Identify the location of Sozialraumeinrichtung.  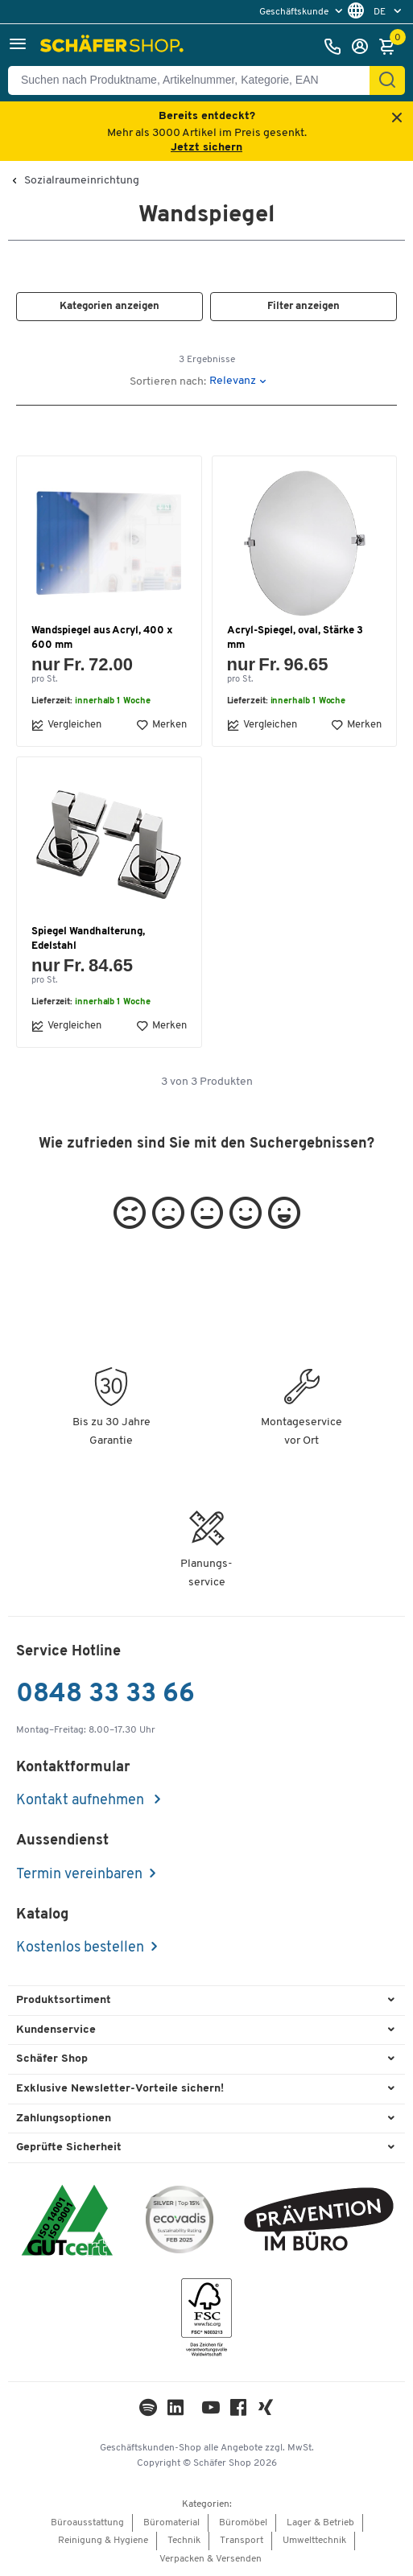
(81, 181).